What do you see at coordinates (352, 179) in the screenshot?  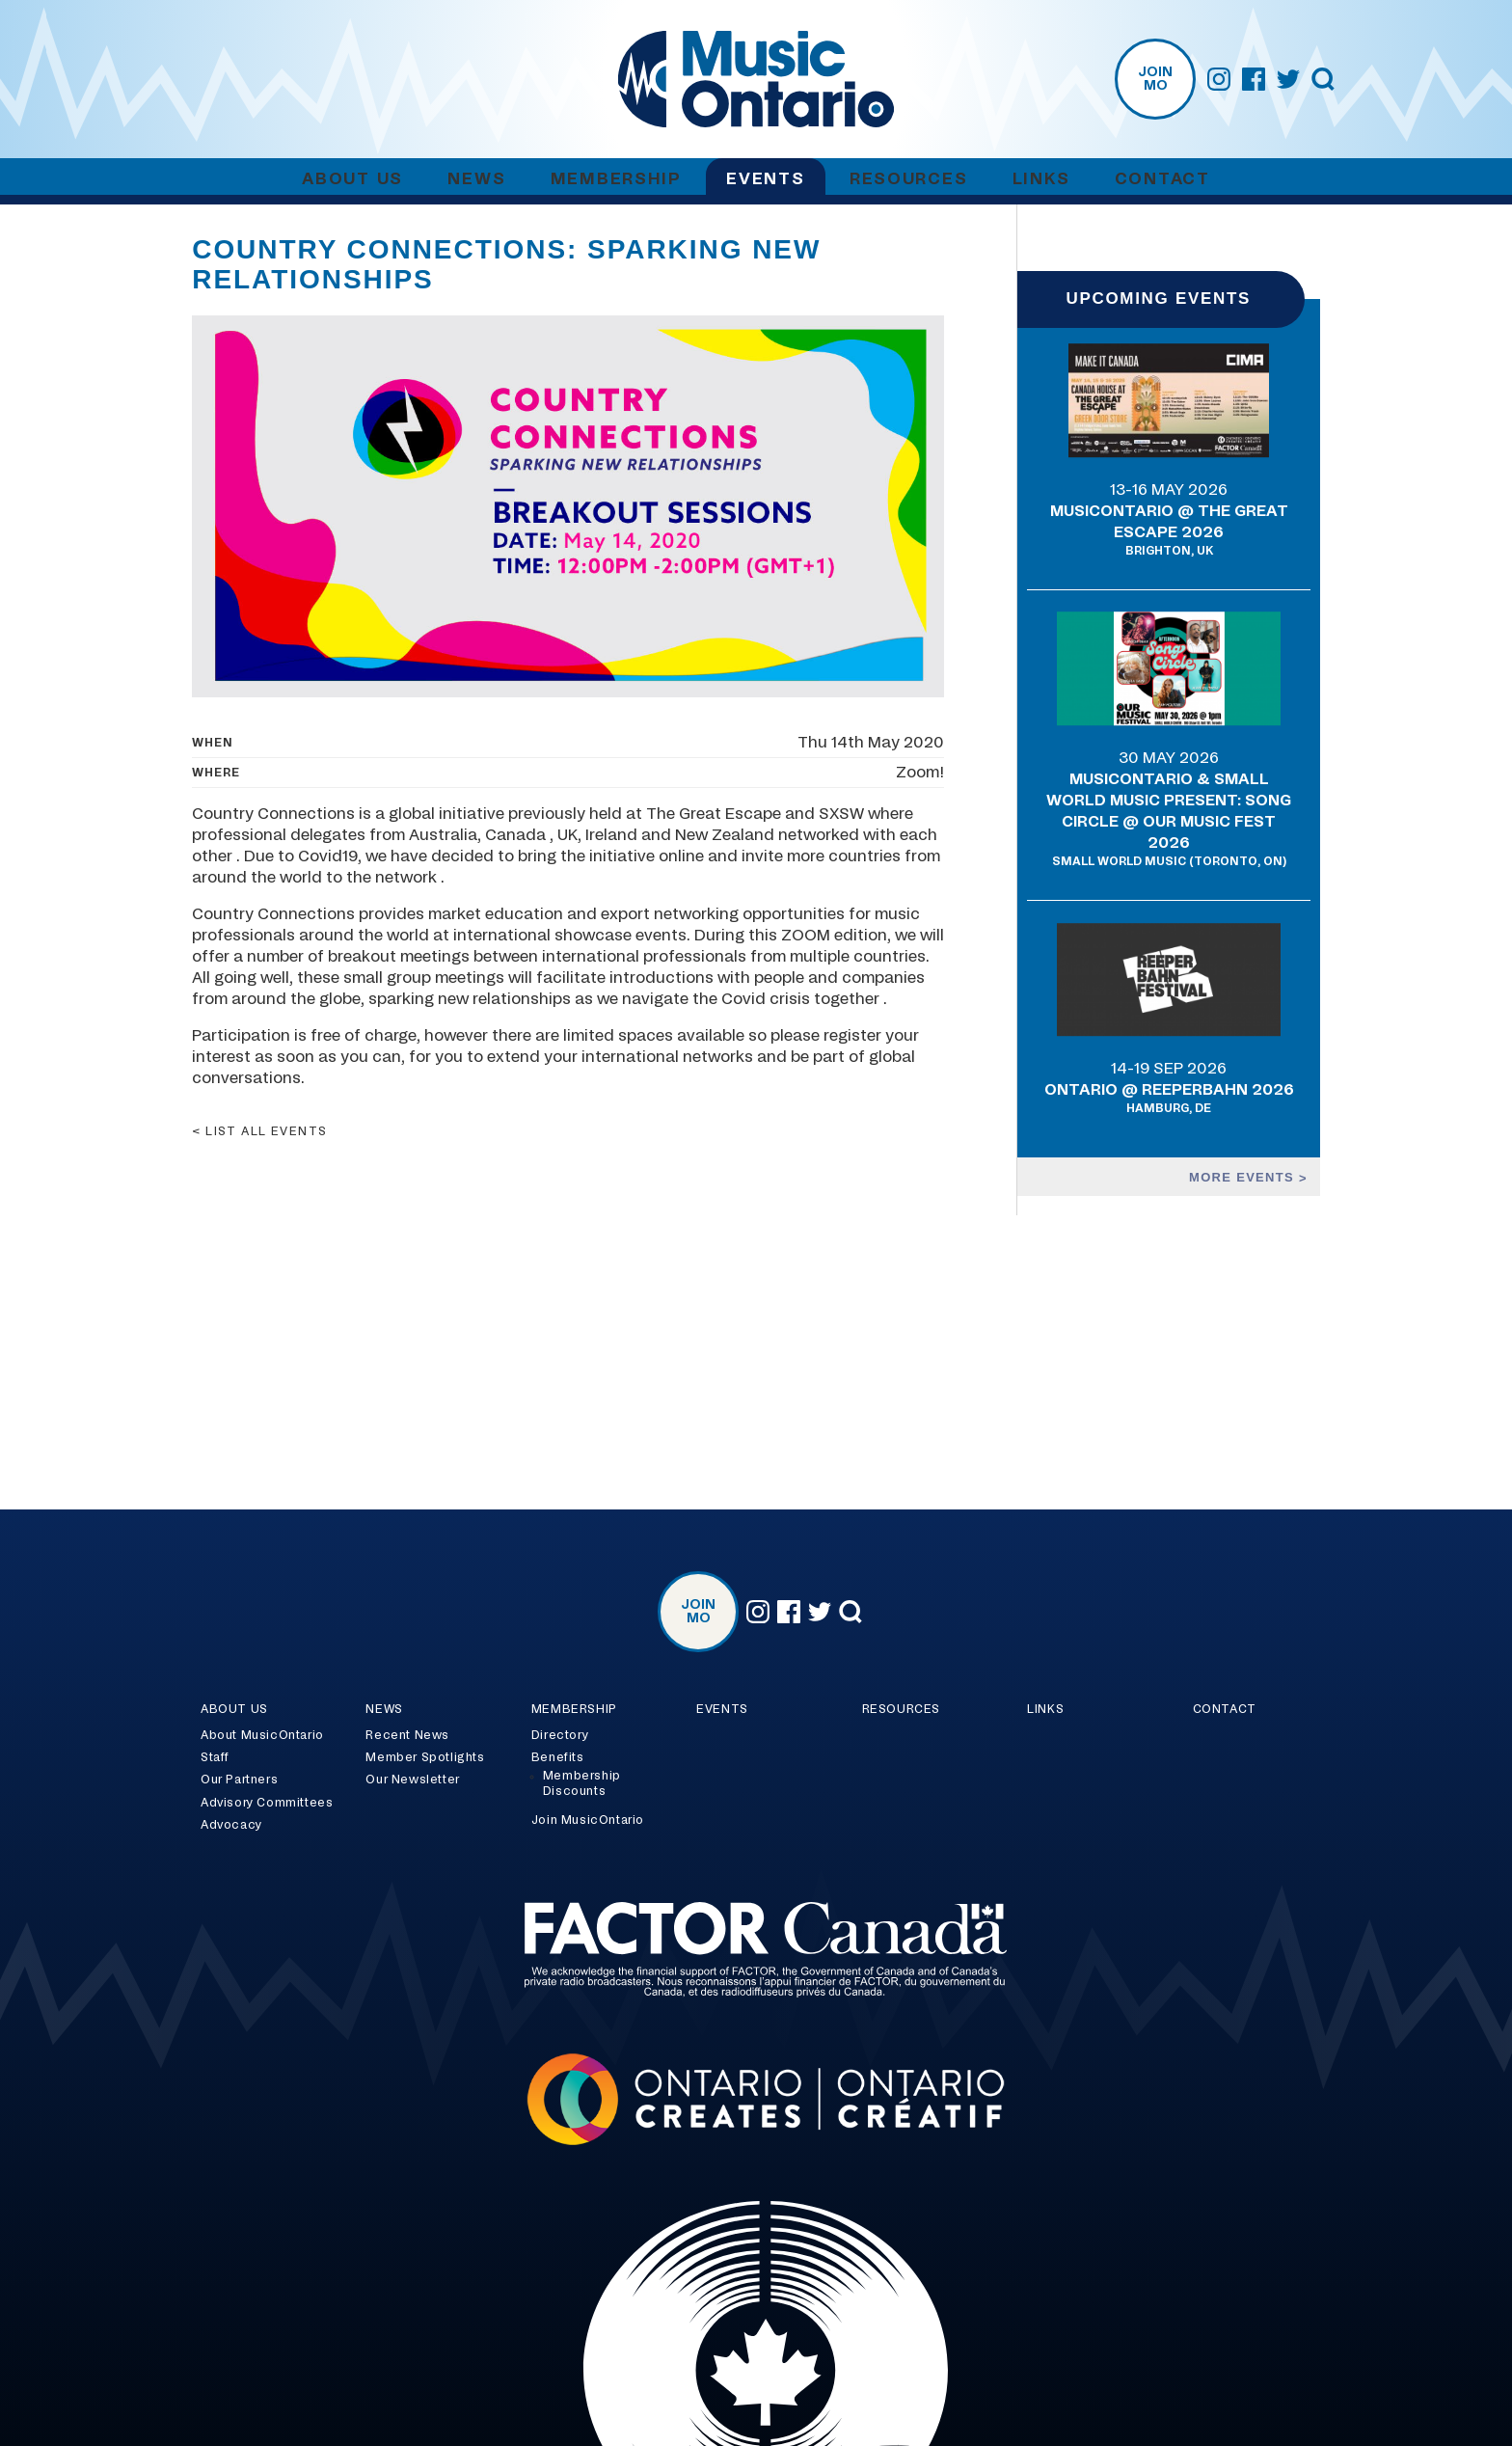 I see `About Us` at bounding box center [352, 179].